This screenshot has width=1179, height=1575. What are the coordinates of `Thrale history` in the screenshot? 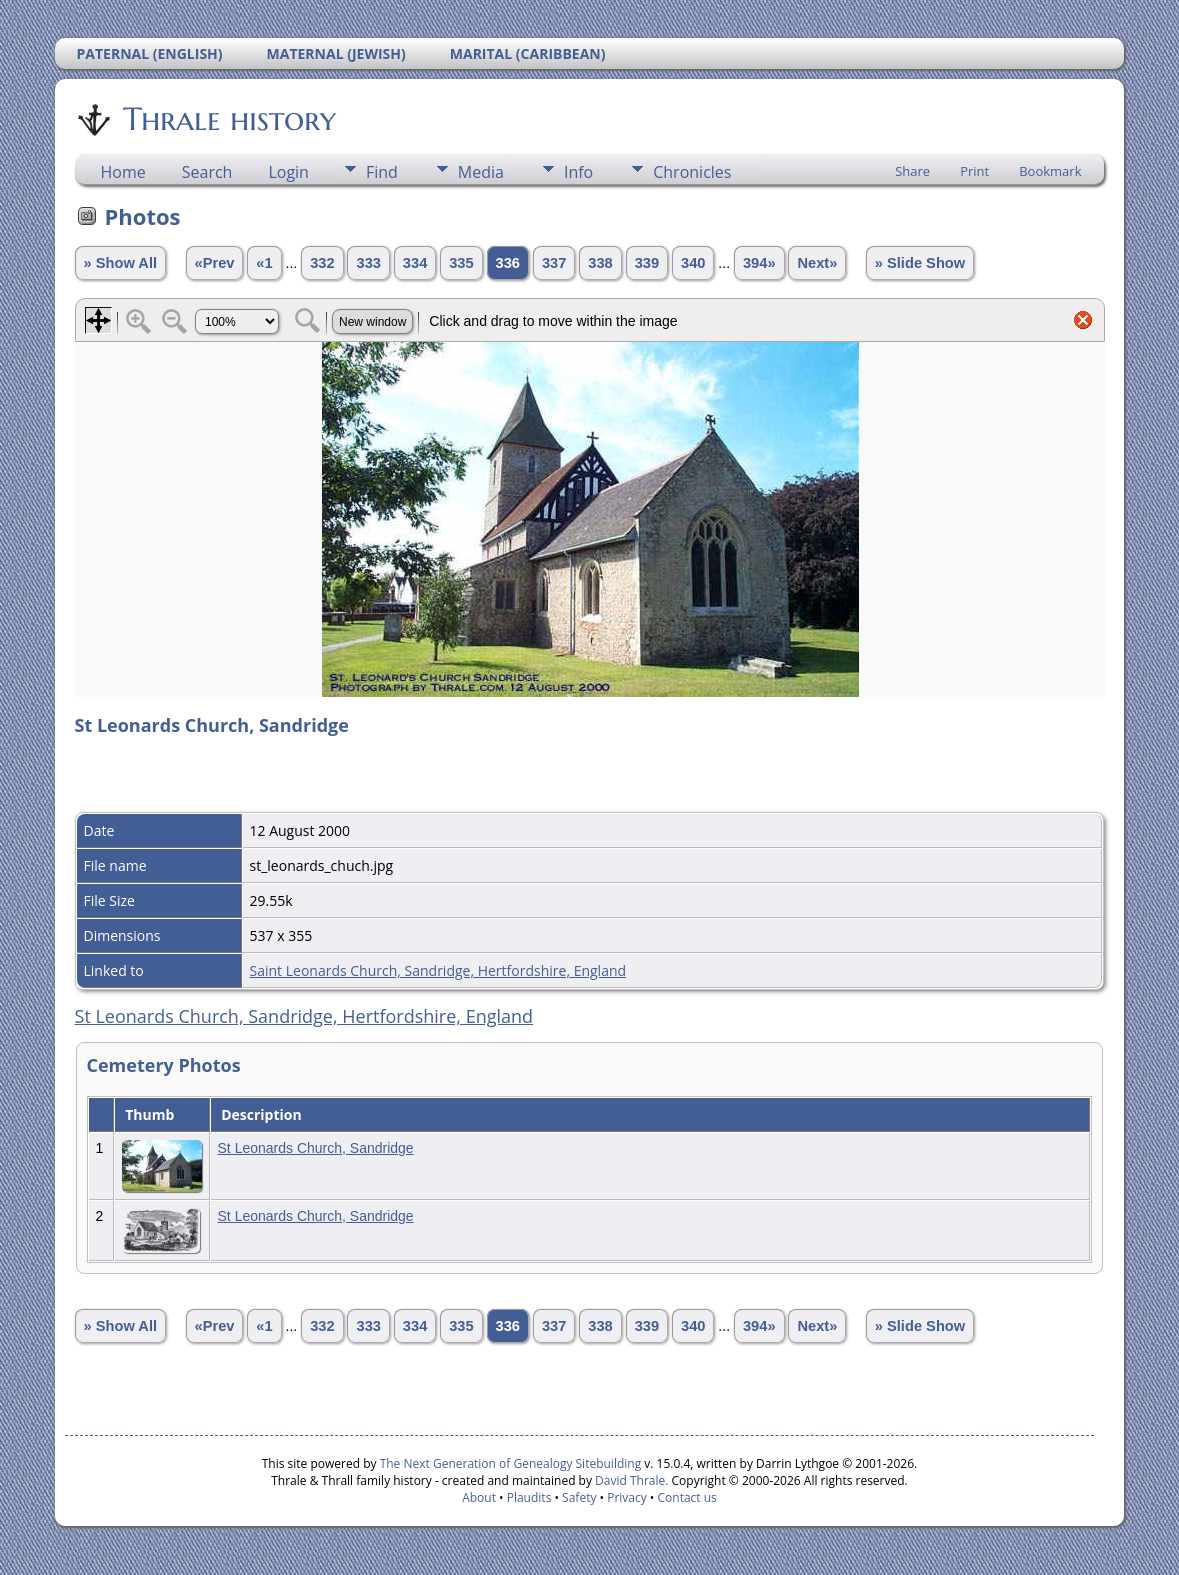 It's located at (228, 119).